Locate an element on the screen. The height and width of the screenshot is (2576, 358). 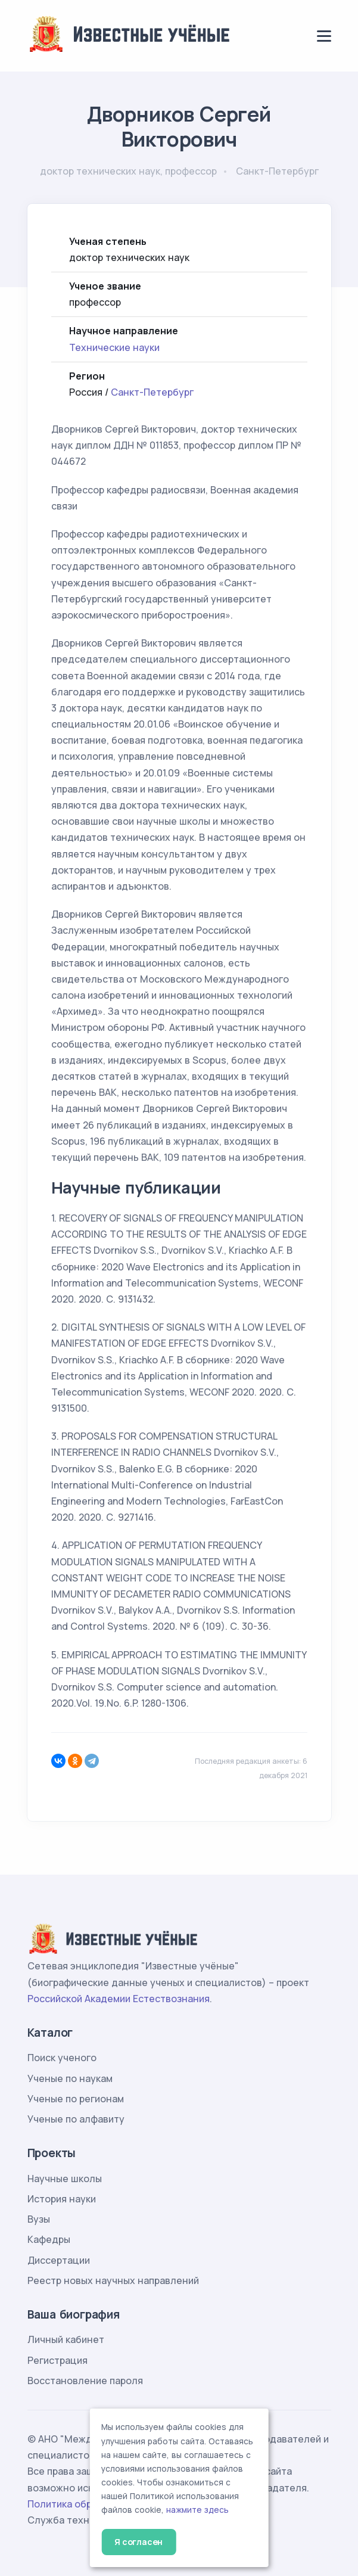
Реестр новых научных направлений is located at coordinates (113, 2280).